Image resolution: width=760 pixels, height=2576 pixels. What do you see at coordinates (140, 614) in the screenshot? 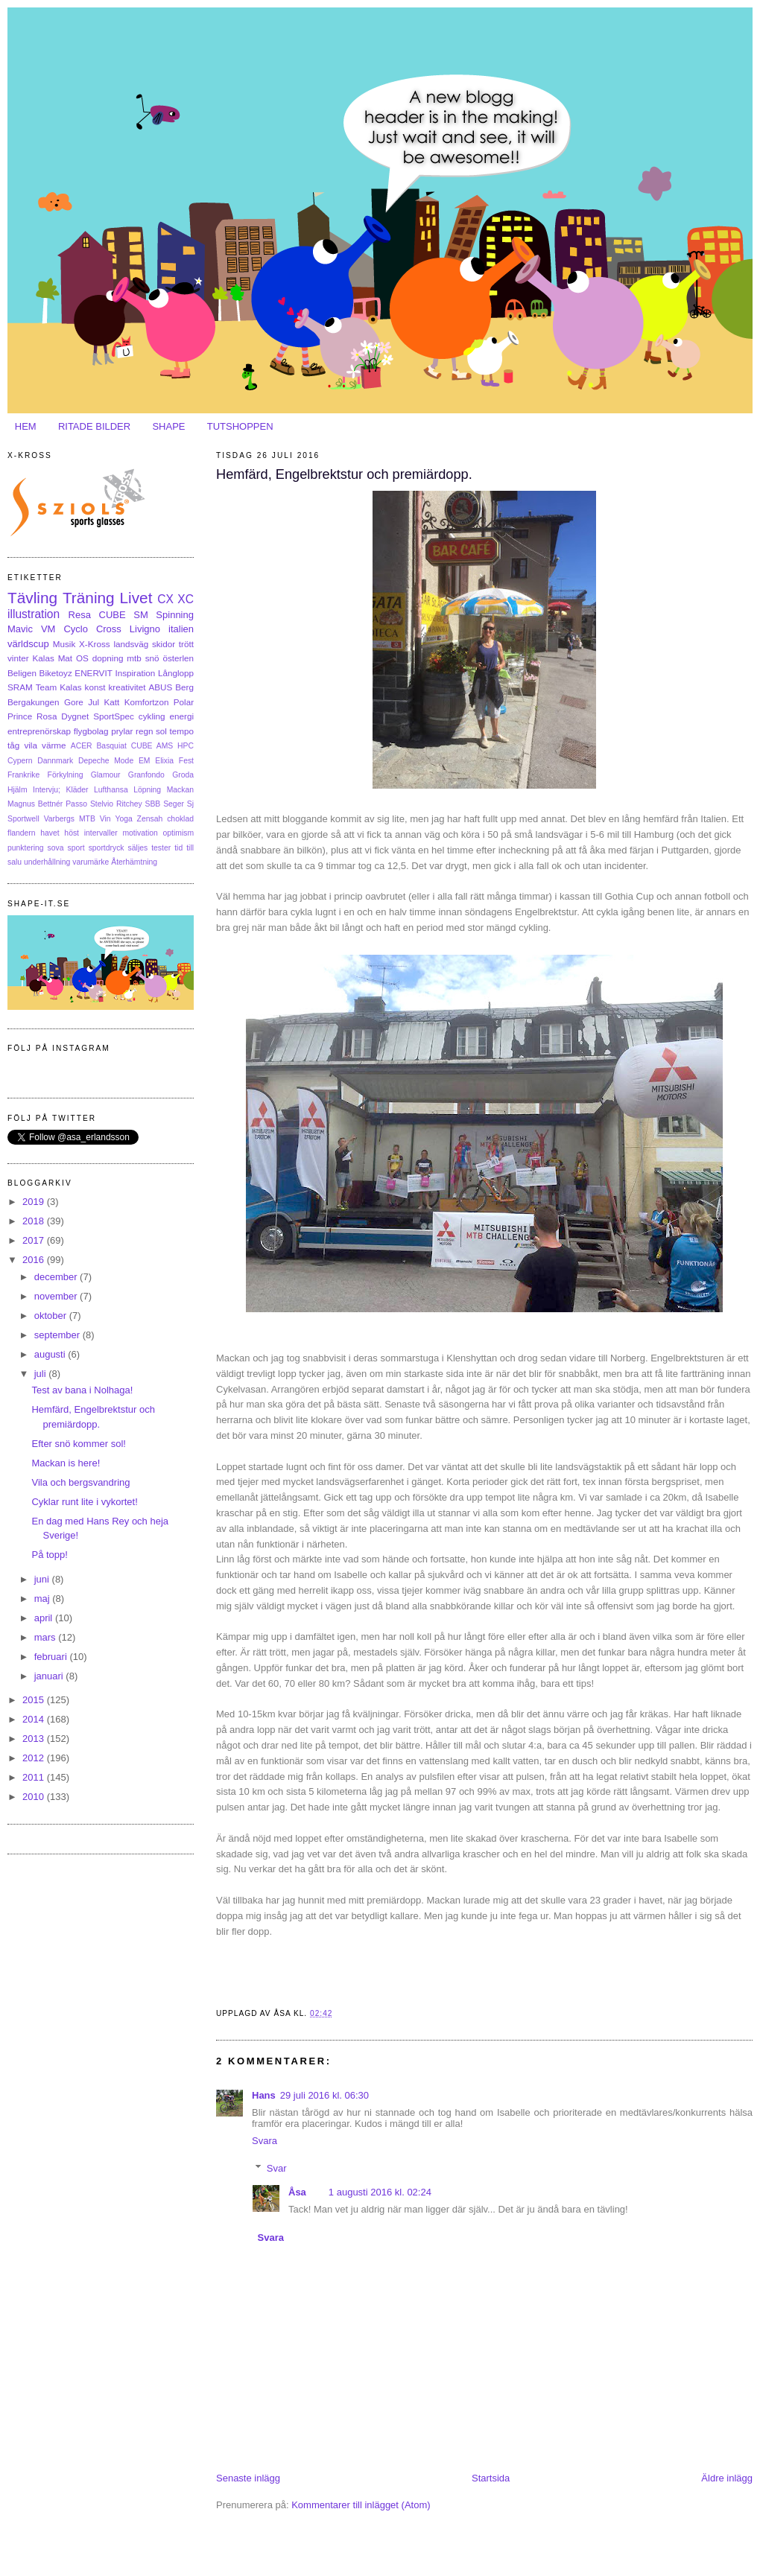
I see `SM` at bounding box center [140, 614].